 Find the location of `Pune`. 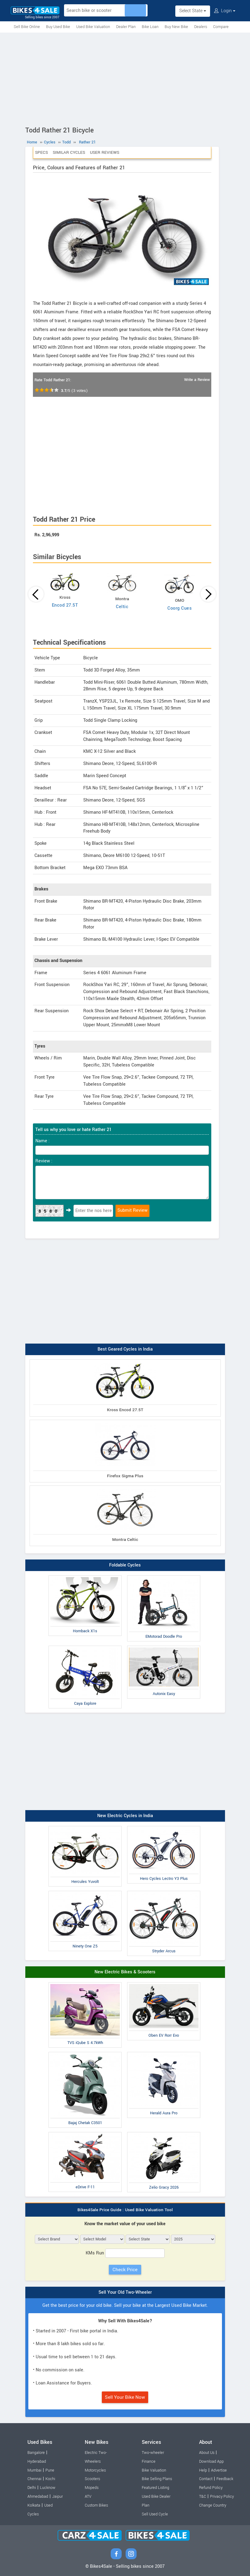

Pune is located at coordinates (49, 2470).